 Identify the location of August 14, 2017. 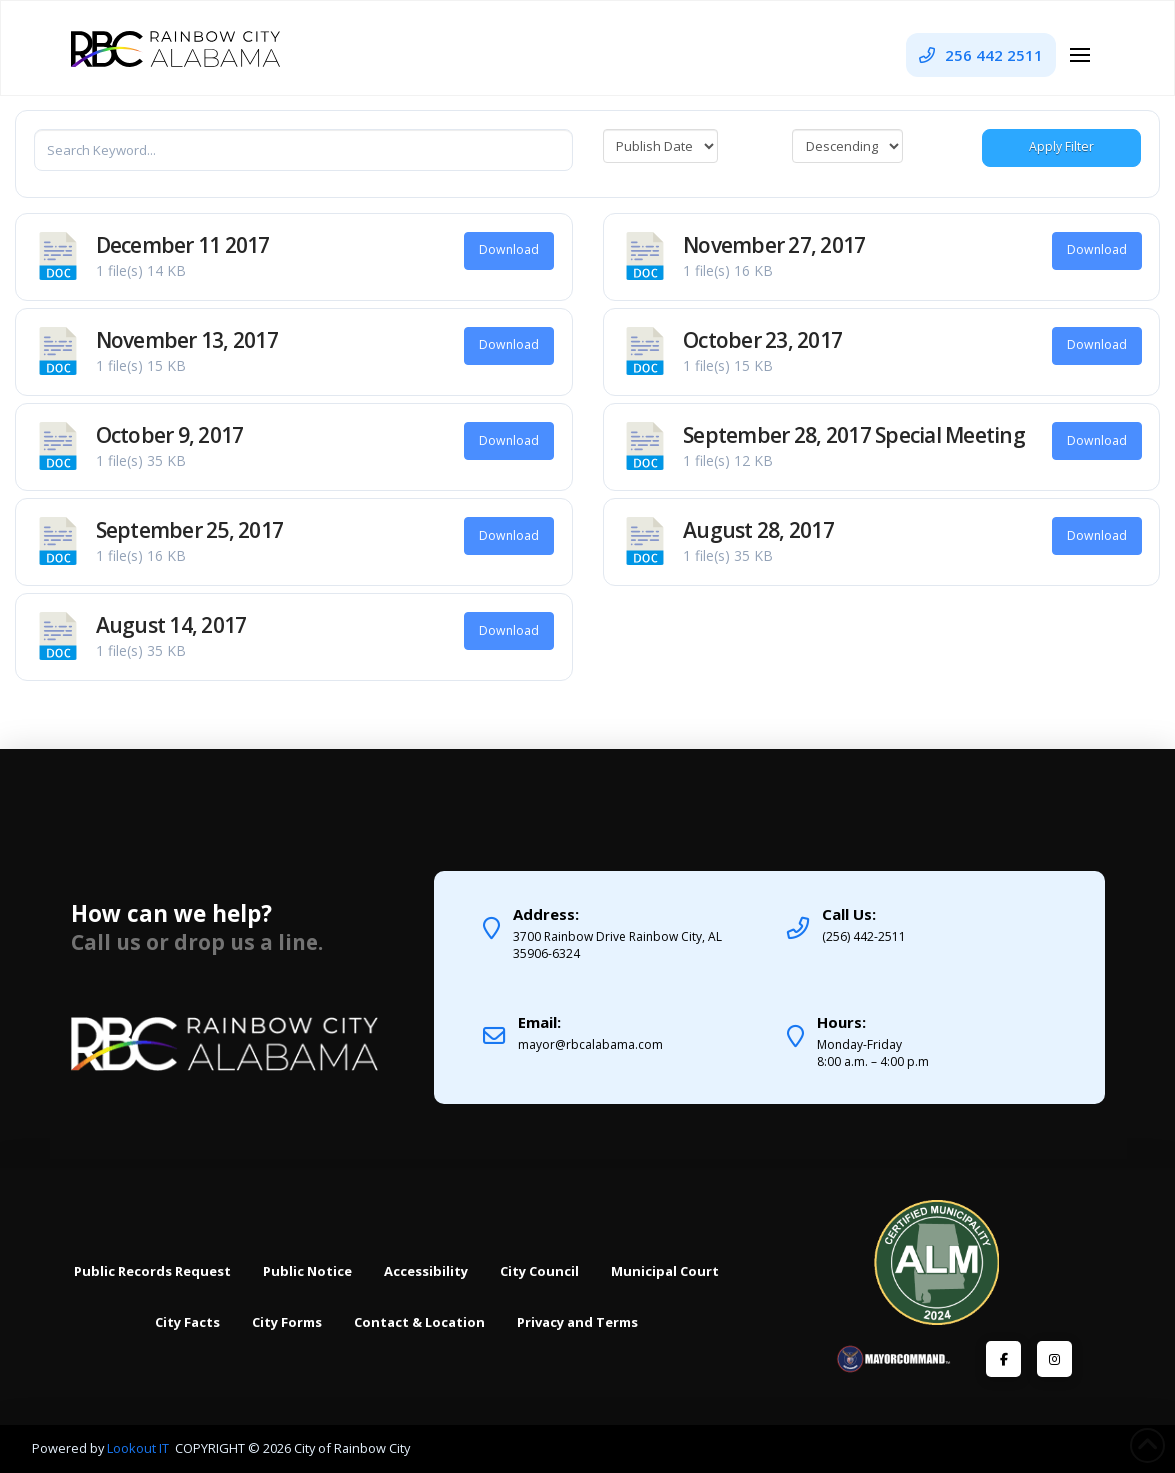
(171, 625).